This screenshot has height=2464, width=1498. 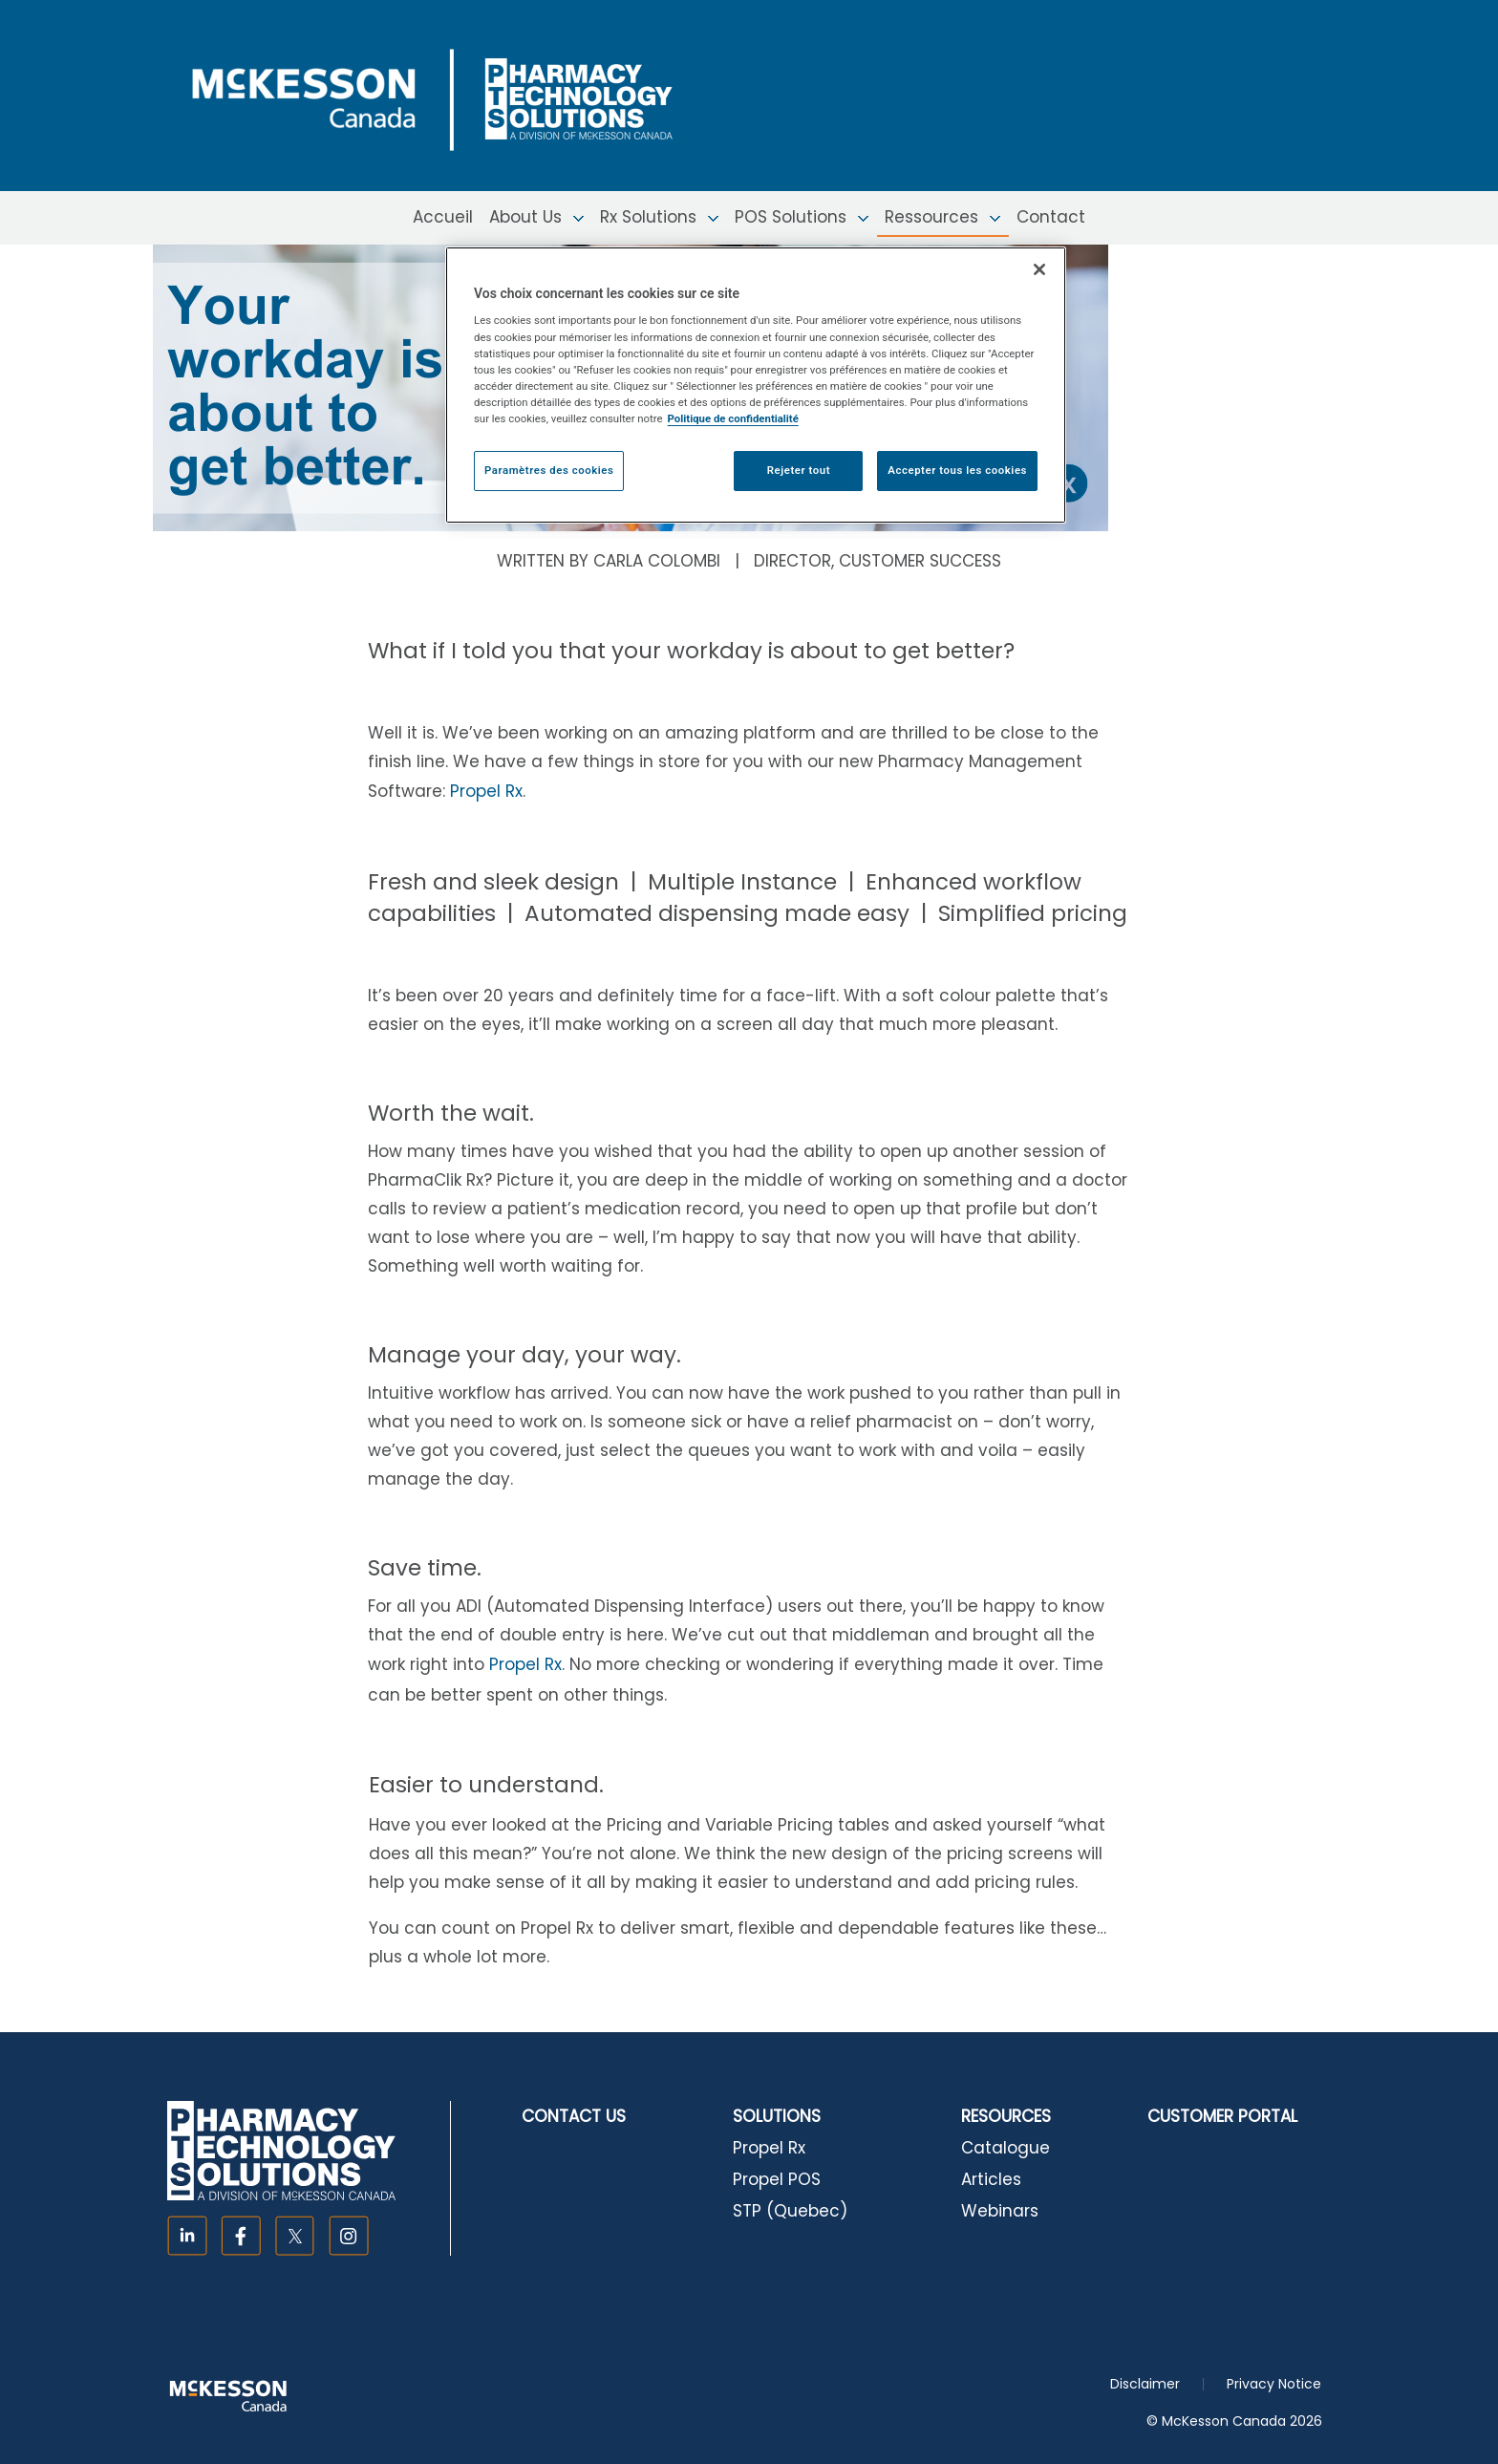 I want to click on CUSTOMER PORTAL, so click(x=1222, y=2116).